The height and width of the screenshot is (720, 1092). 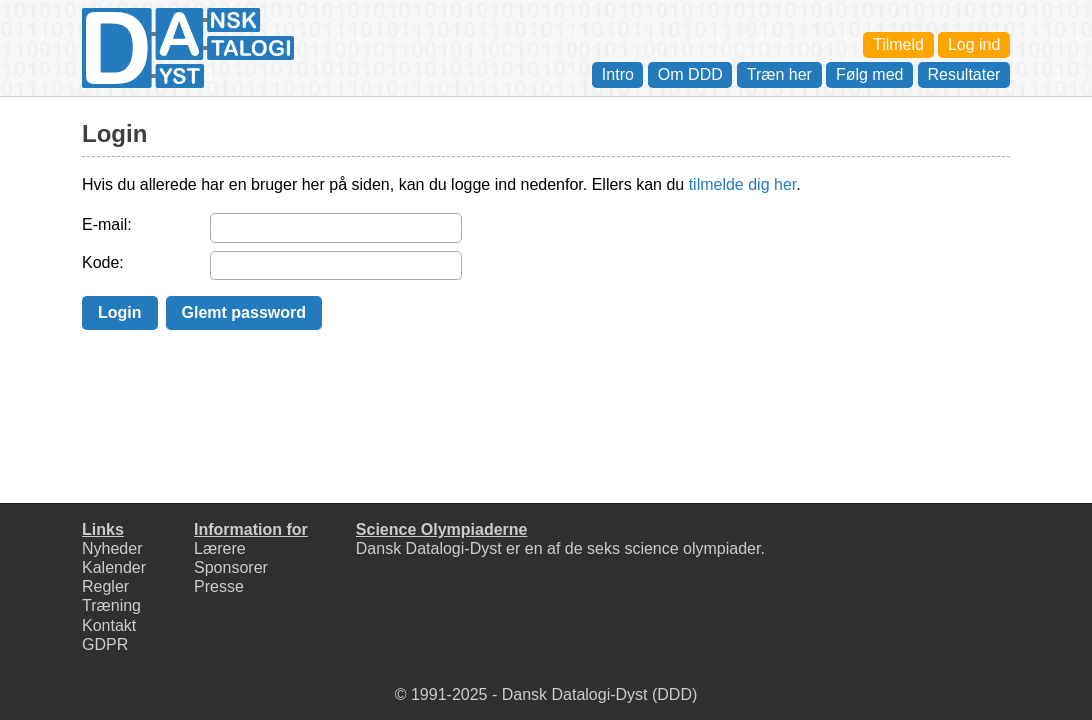 What do you see at coordinates (618, 74) in the screenshot?
I see `Intro` at bounding box center [618, 74].